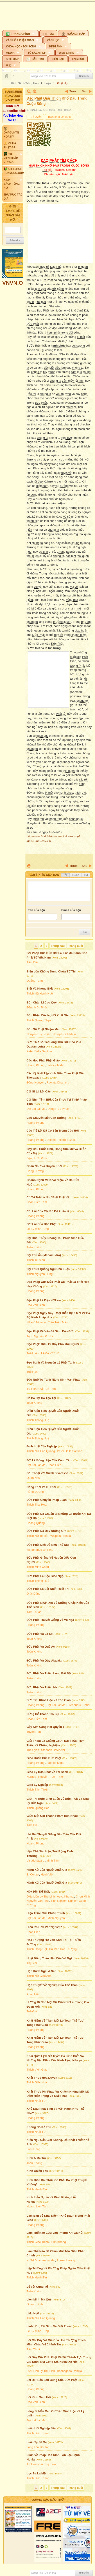 This screenshot has width=95, height=2576. Describe the element at coordinates (39, 1091) in the screenshot. I see `Cái Gì Là Lõi Cây` at that location.